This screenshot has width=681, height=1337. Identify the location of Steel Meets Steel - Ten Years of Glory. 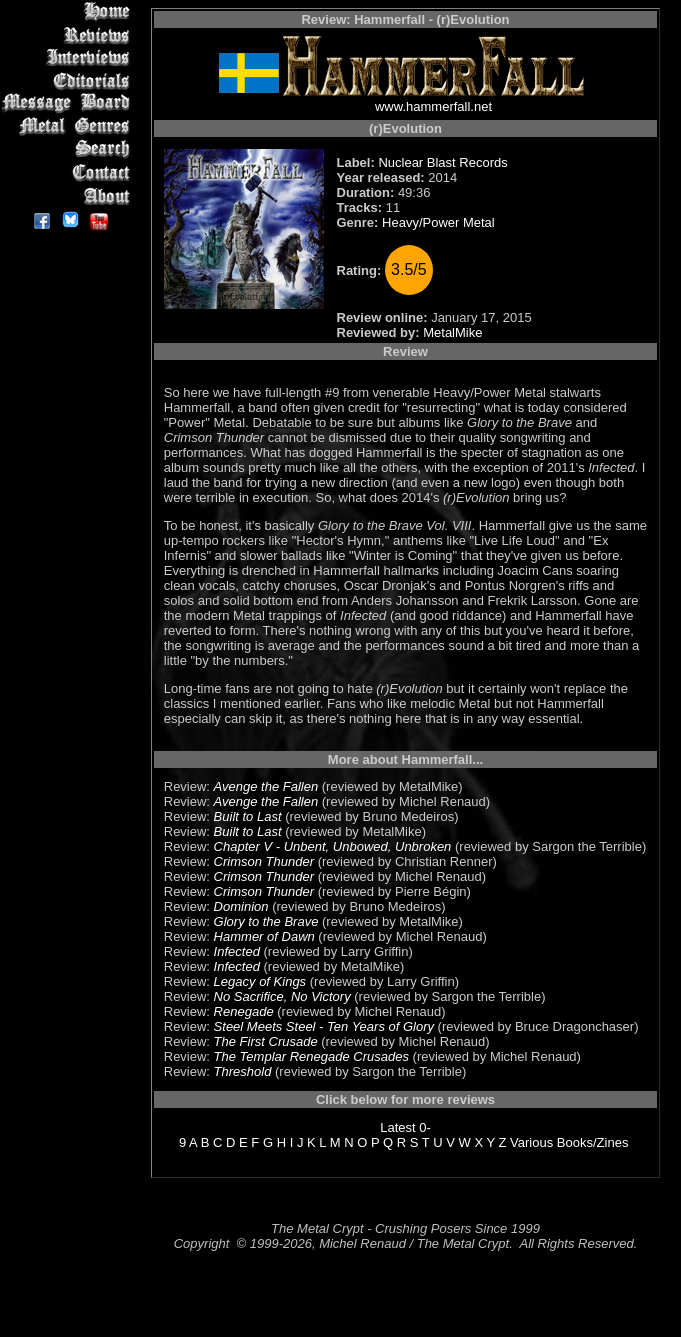
(324, 1026).